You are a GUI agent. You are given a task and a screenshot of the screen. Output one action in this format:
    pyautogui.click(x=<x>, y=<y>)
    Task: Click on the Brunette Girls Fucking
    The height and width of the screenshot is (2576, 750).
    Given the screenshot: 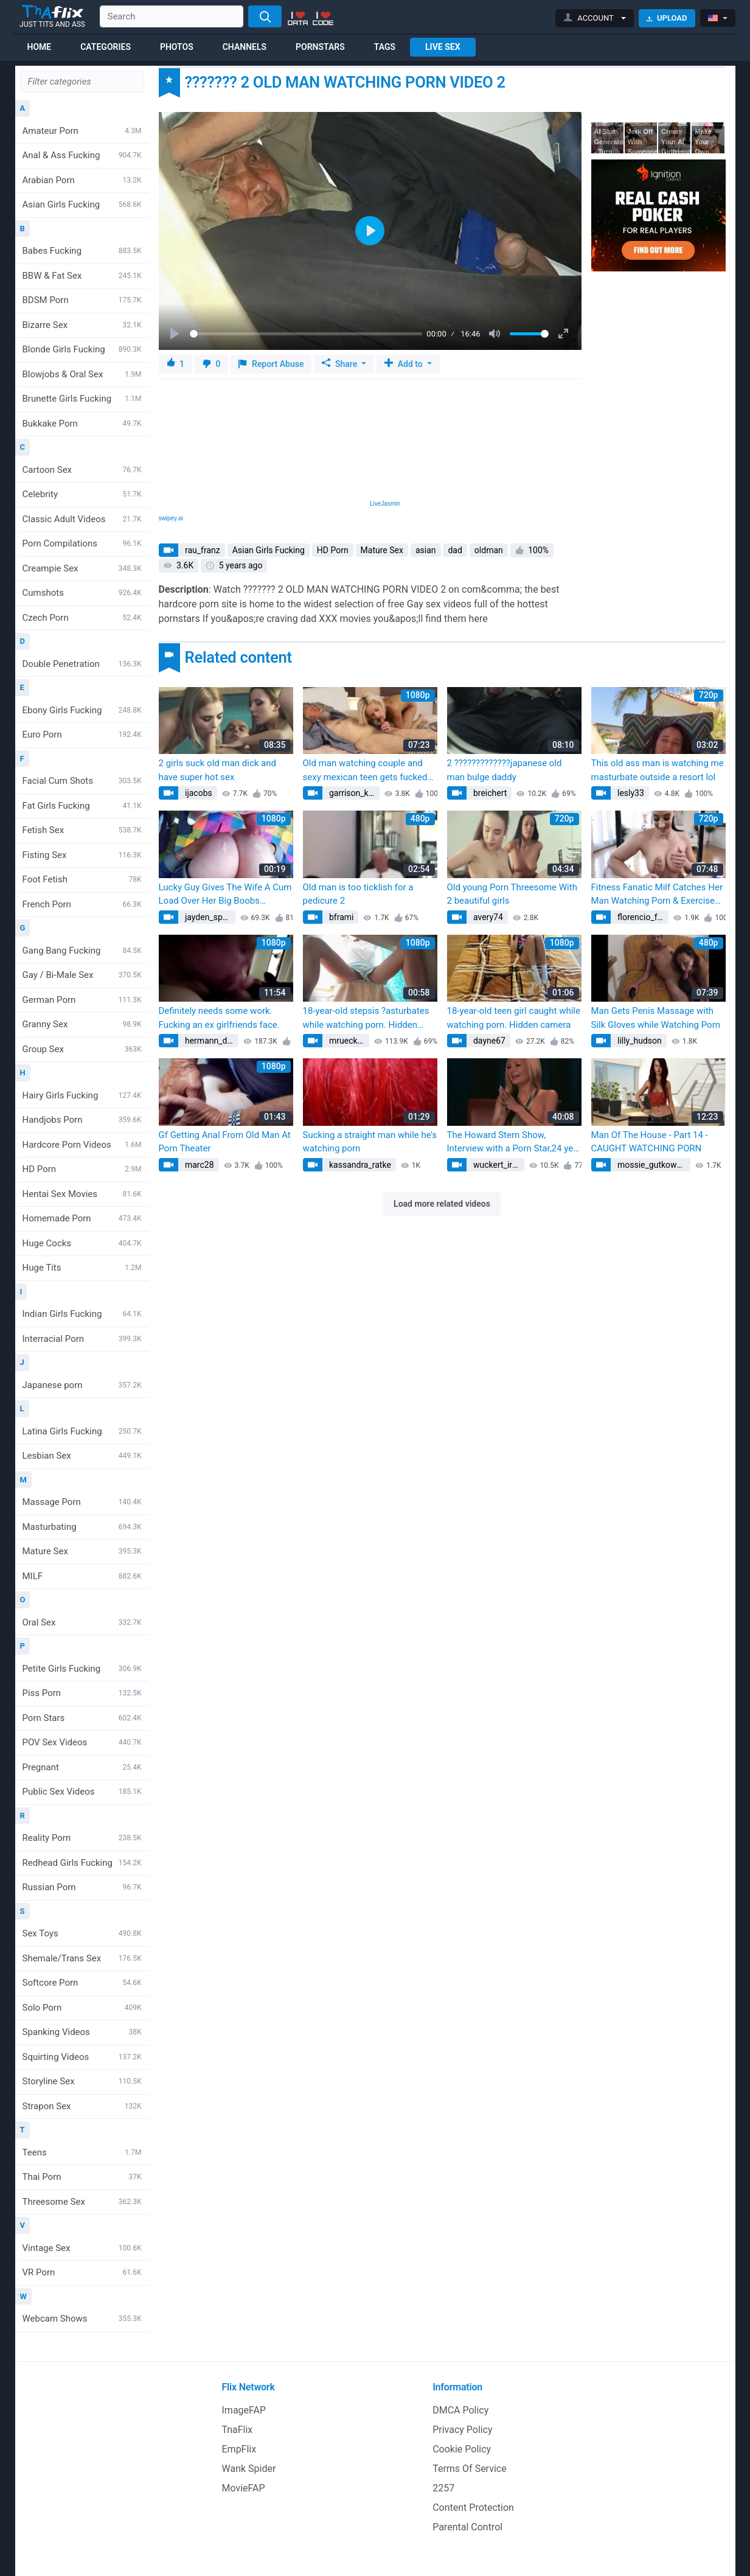 What is the action you would take?
    pyautogui.click(x=82, y=398)
    